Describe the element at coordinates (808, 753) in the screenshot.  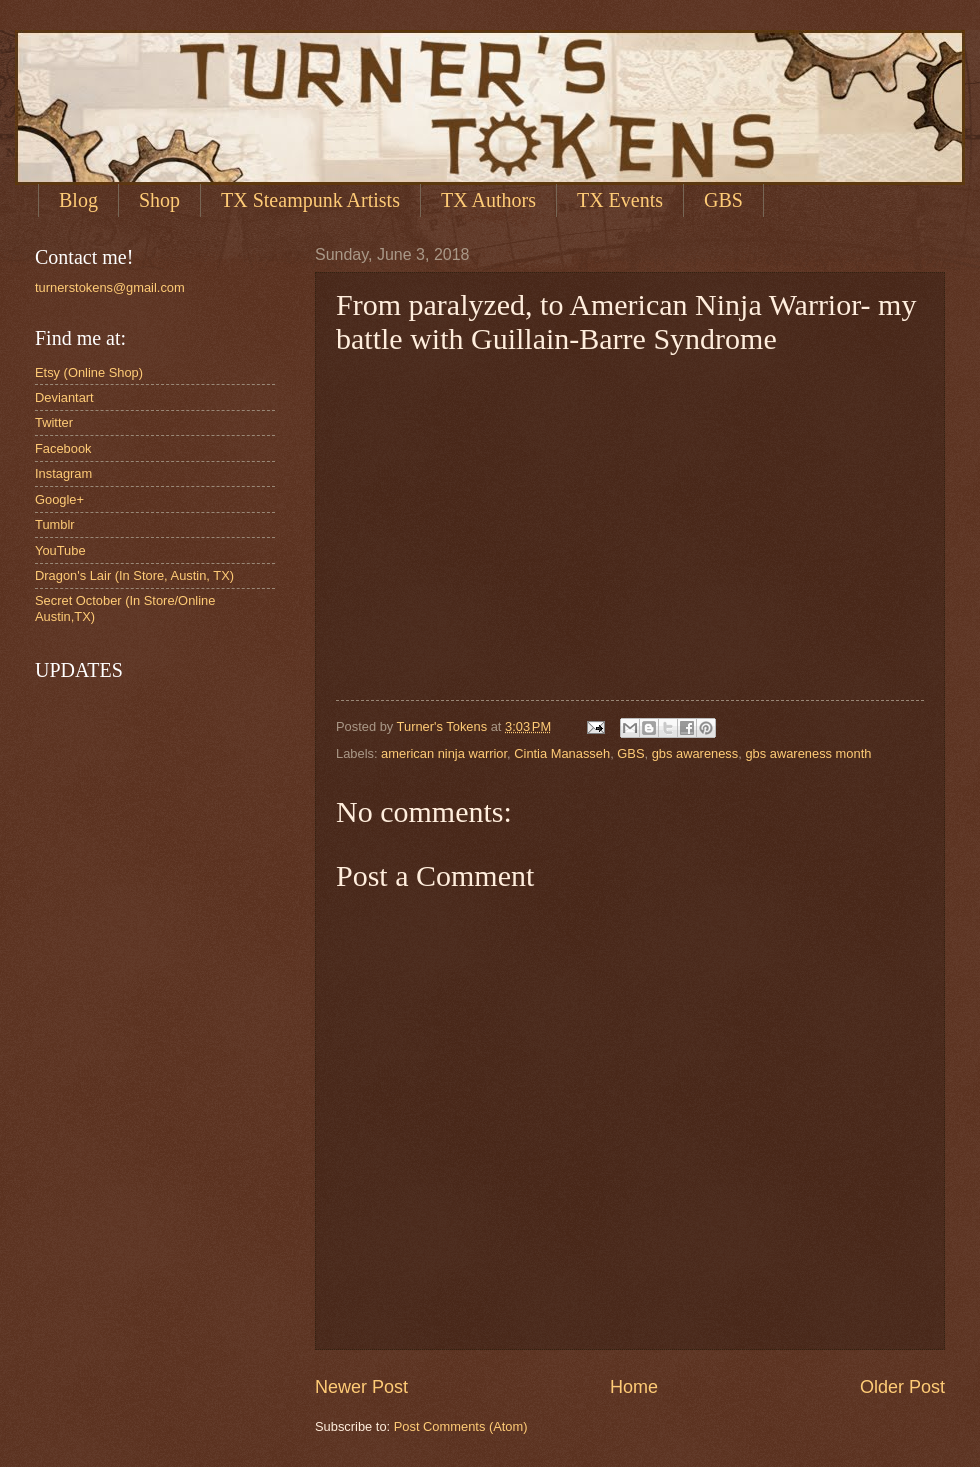
I see `gbs awareness month` at that location.